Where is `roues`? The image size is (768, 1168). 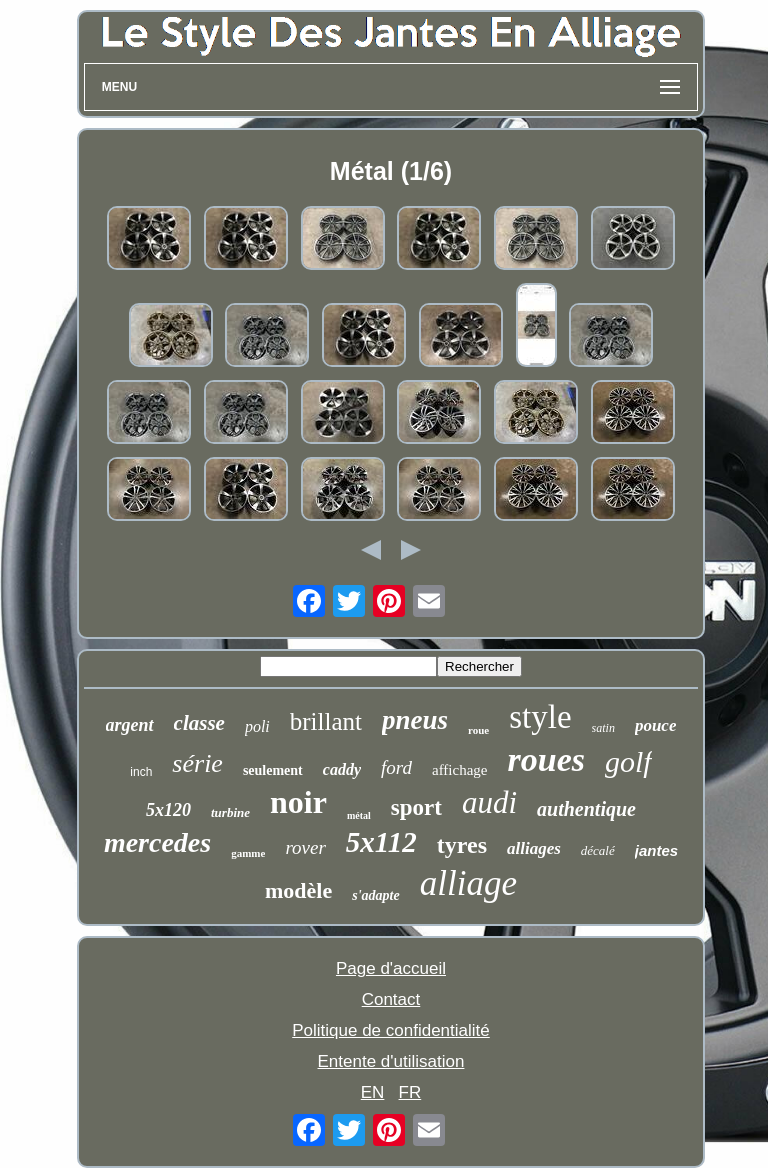
roues is located at coordinates (546, 759).